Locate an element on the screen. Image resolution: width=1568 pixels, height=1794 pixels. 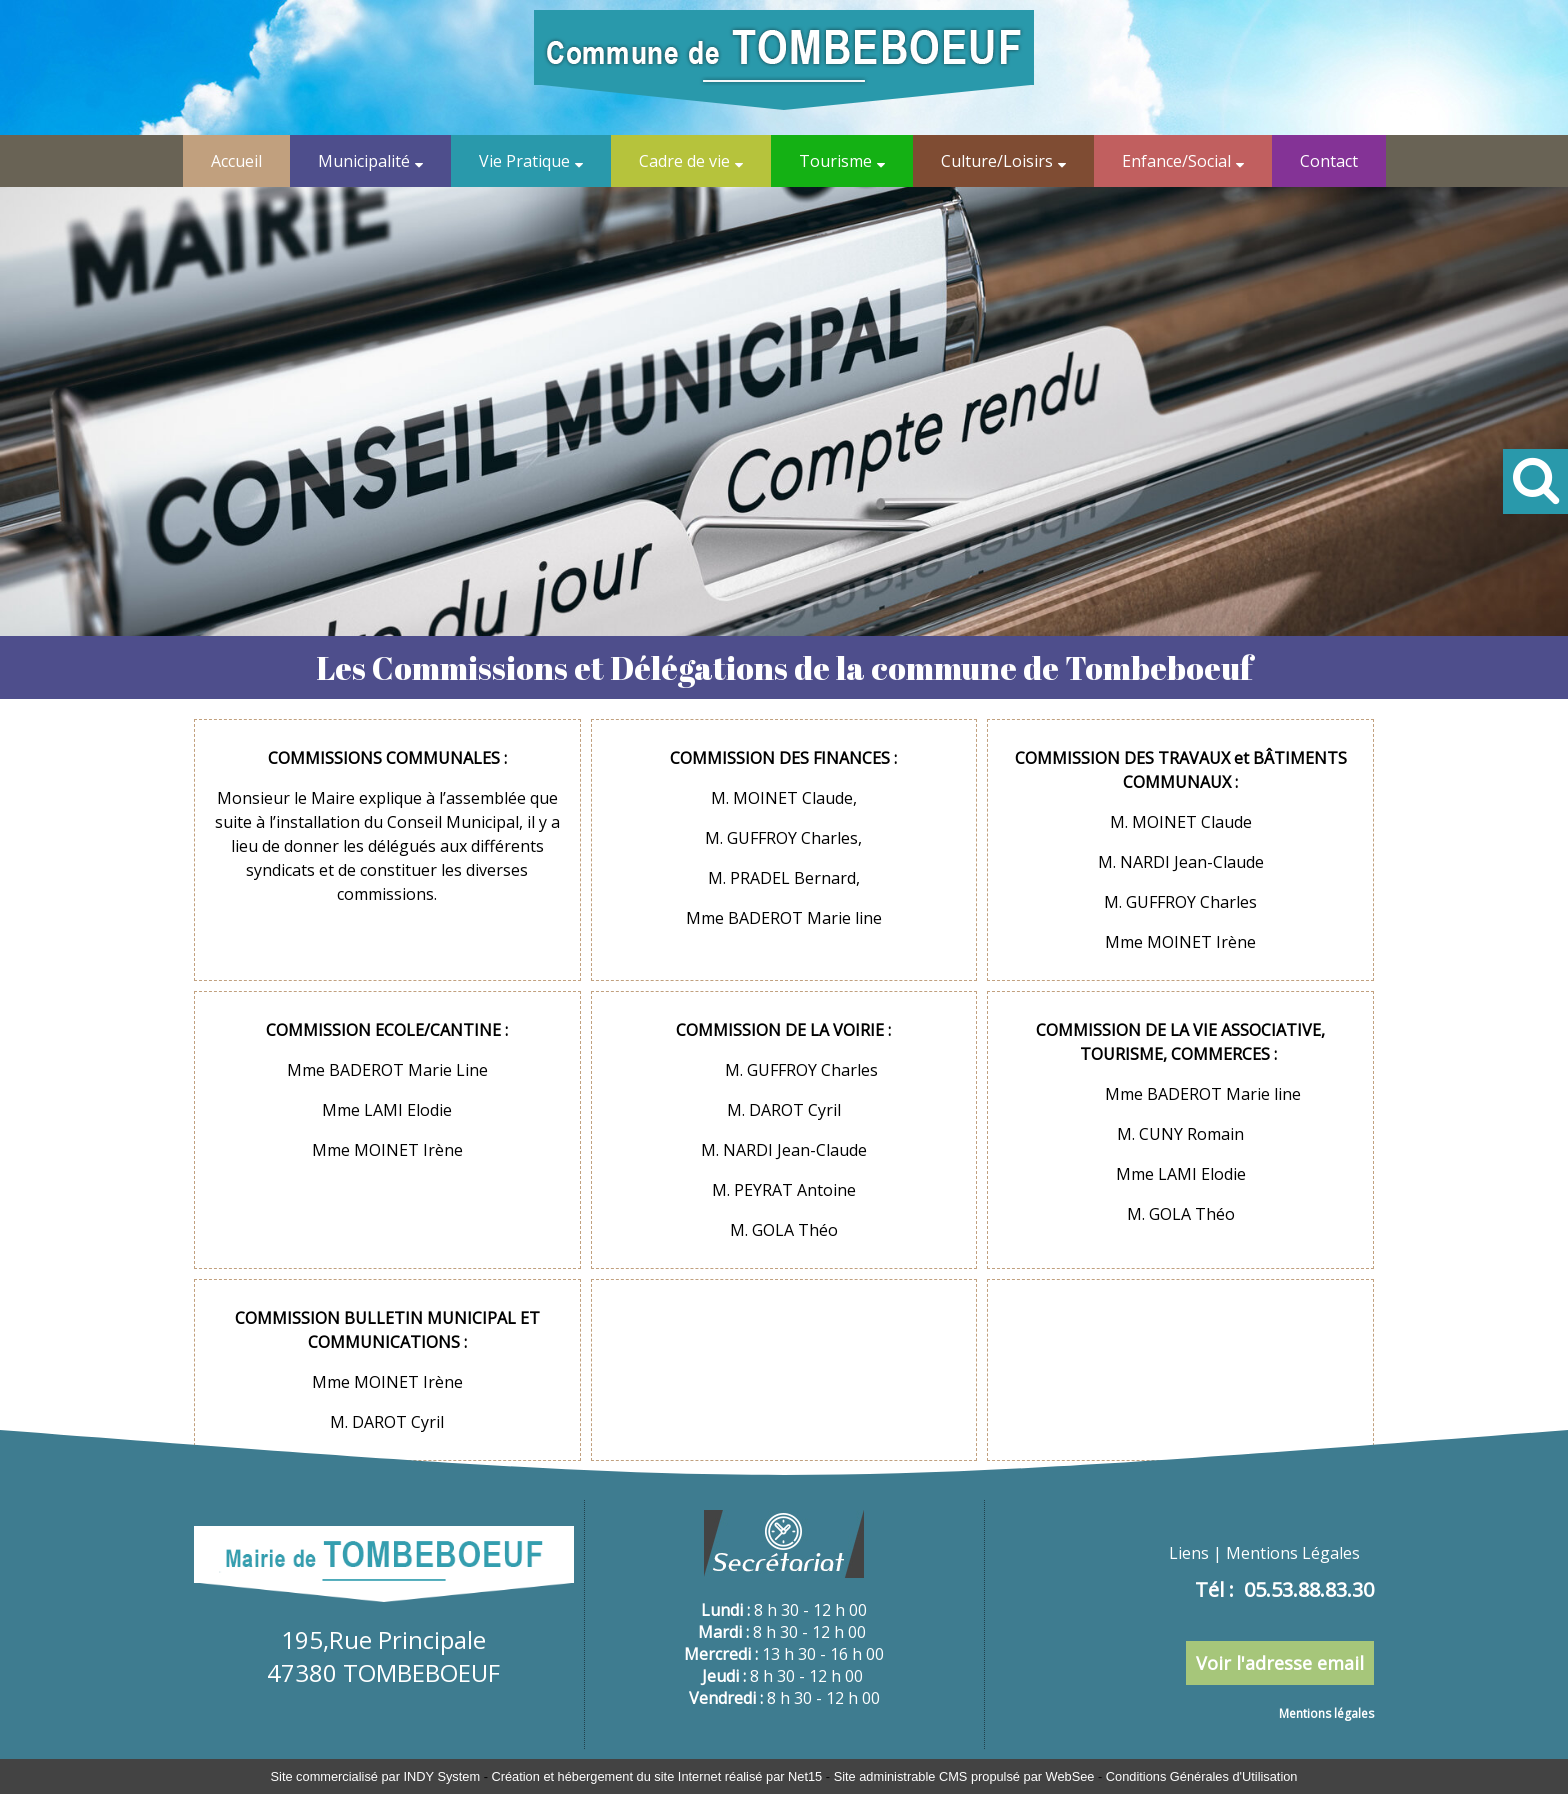
Site administrable CMS propulsé par WebSee [Accéder au site de WebSee] is located at coordinates (964, 1776).